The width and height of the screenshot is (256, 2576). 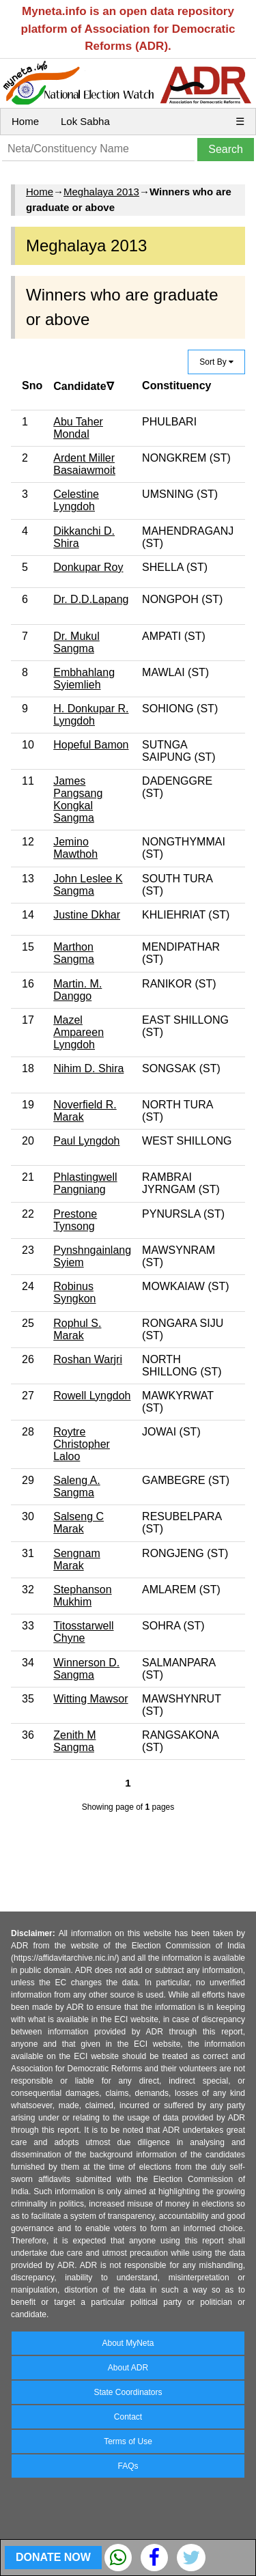 I want to click on Nihim D. Shira, so click(x=88, y=1068).